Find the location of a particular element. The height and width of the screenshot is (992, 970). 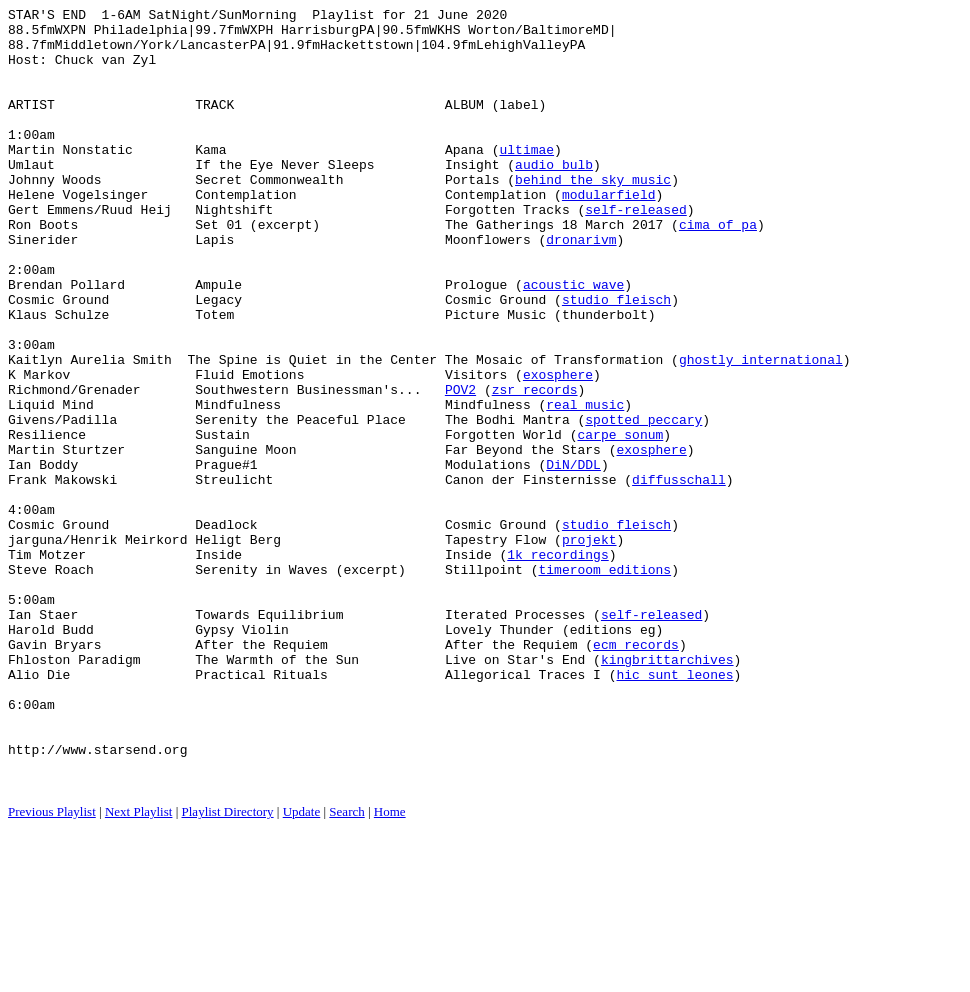

Search is located at coordinates (346, 967).